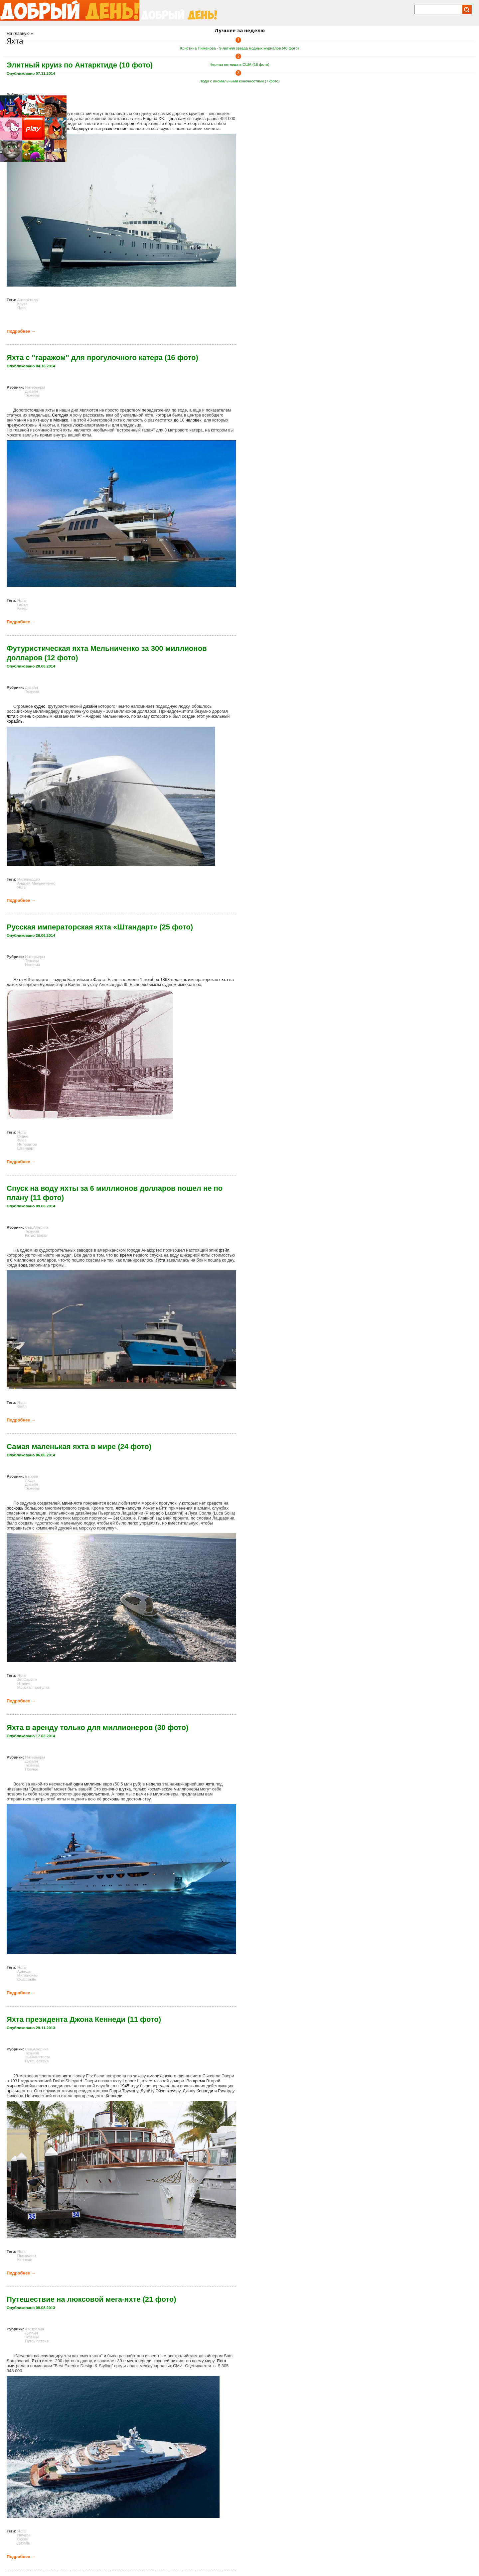  I want to click on Австралия, so click(34, 2329).